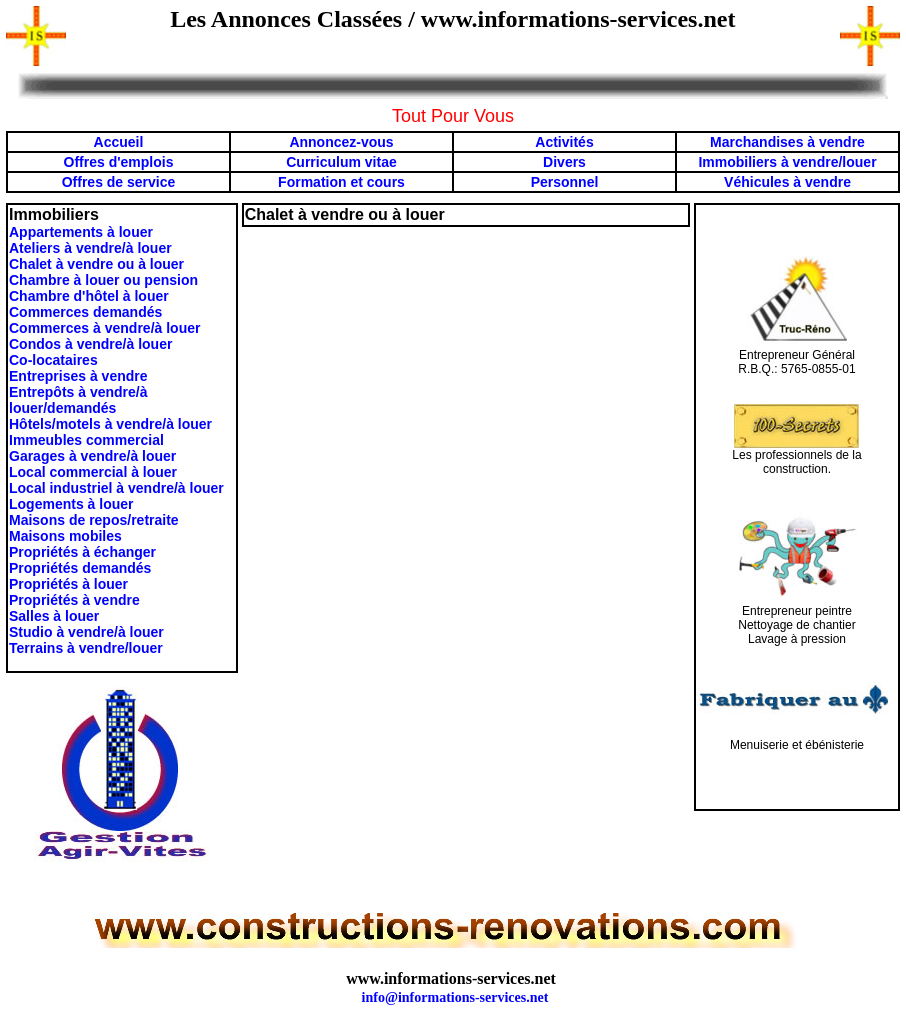  I want to click on Hôtels/motels à vendre/à louer, so click(110, 424).